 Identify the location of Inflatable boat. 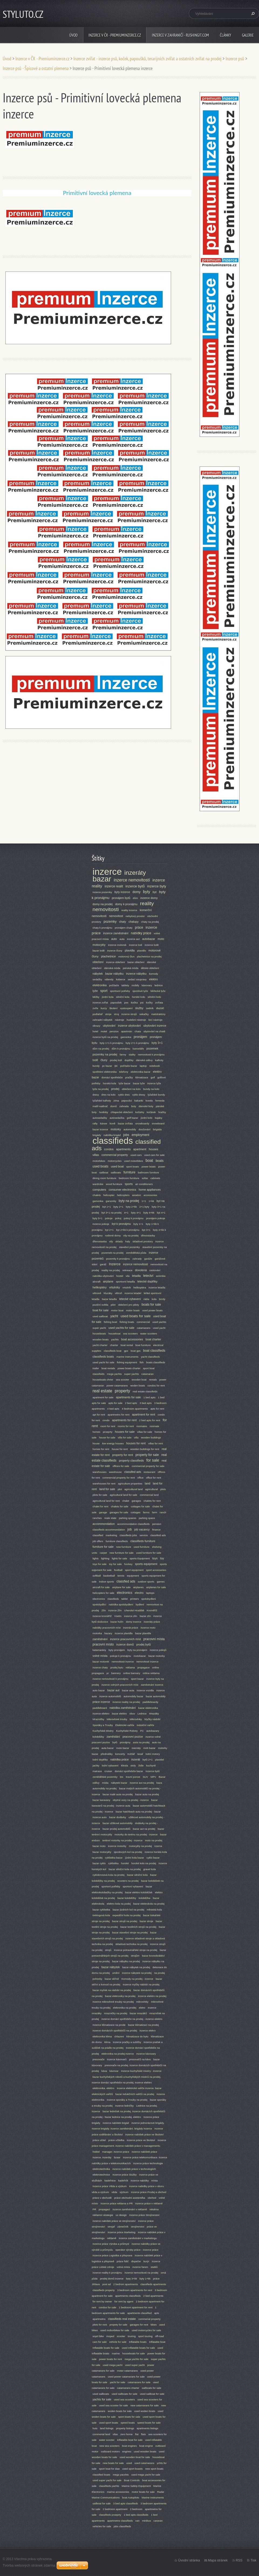
(157, 2341).